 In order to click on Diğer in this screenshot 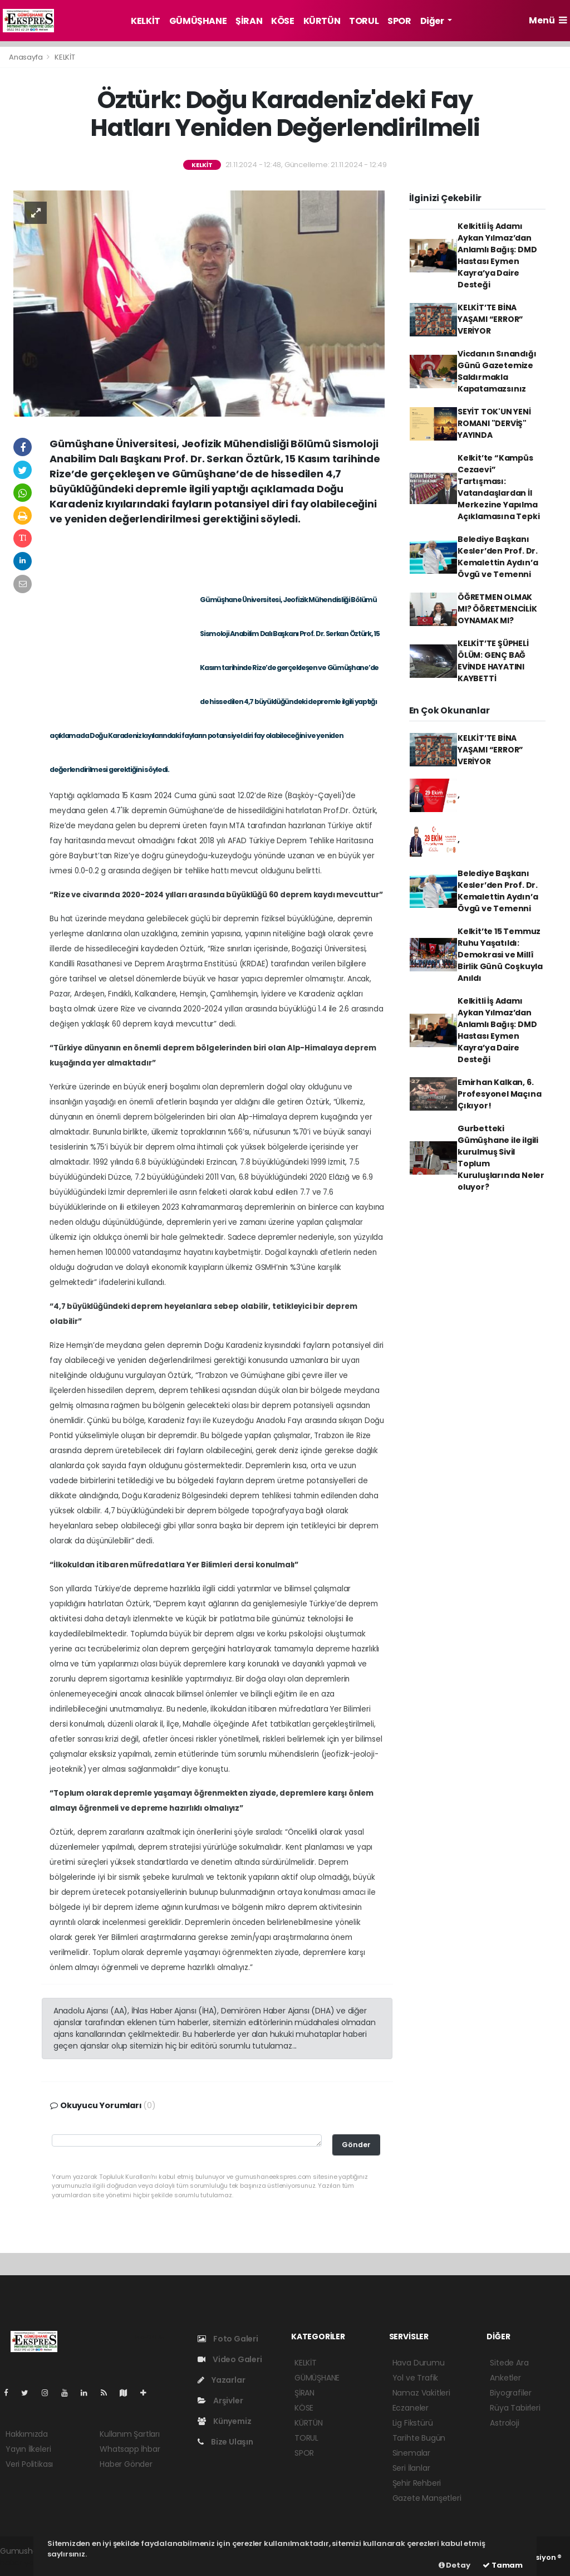, I will do `click(433, 20)`.